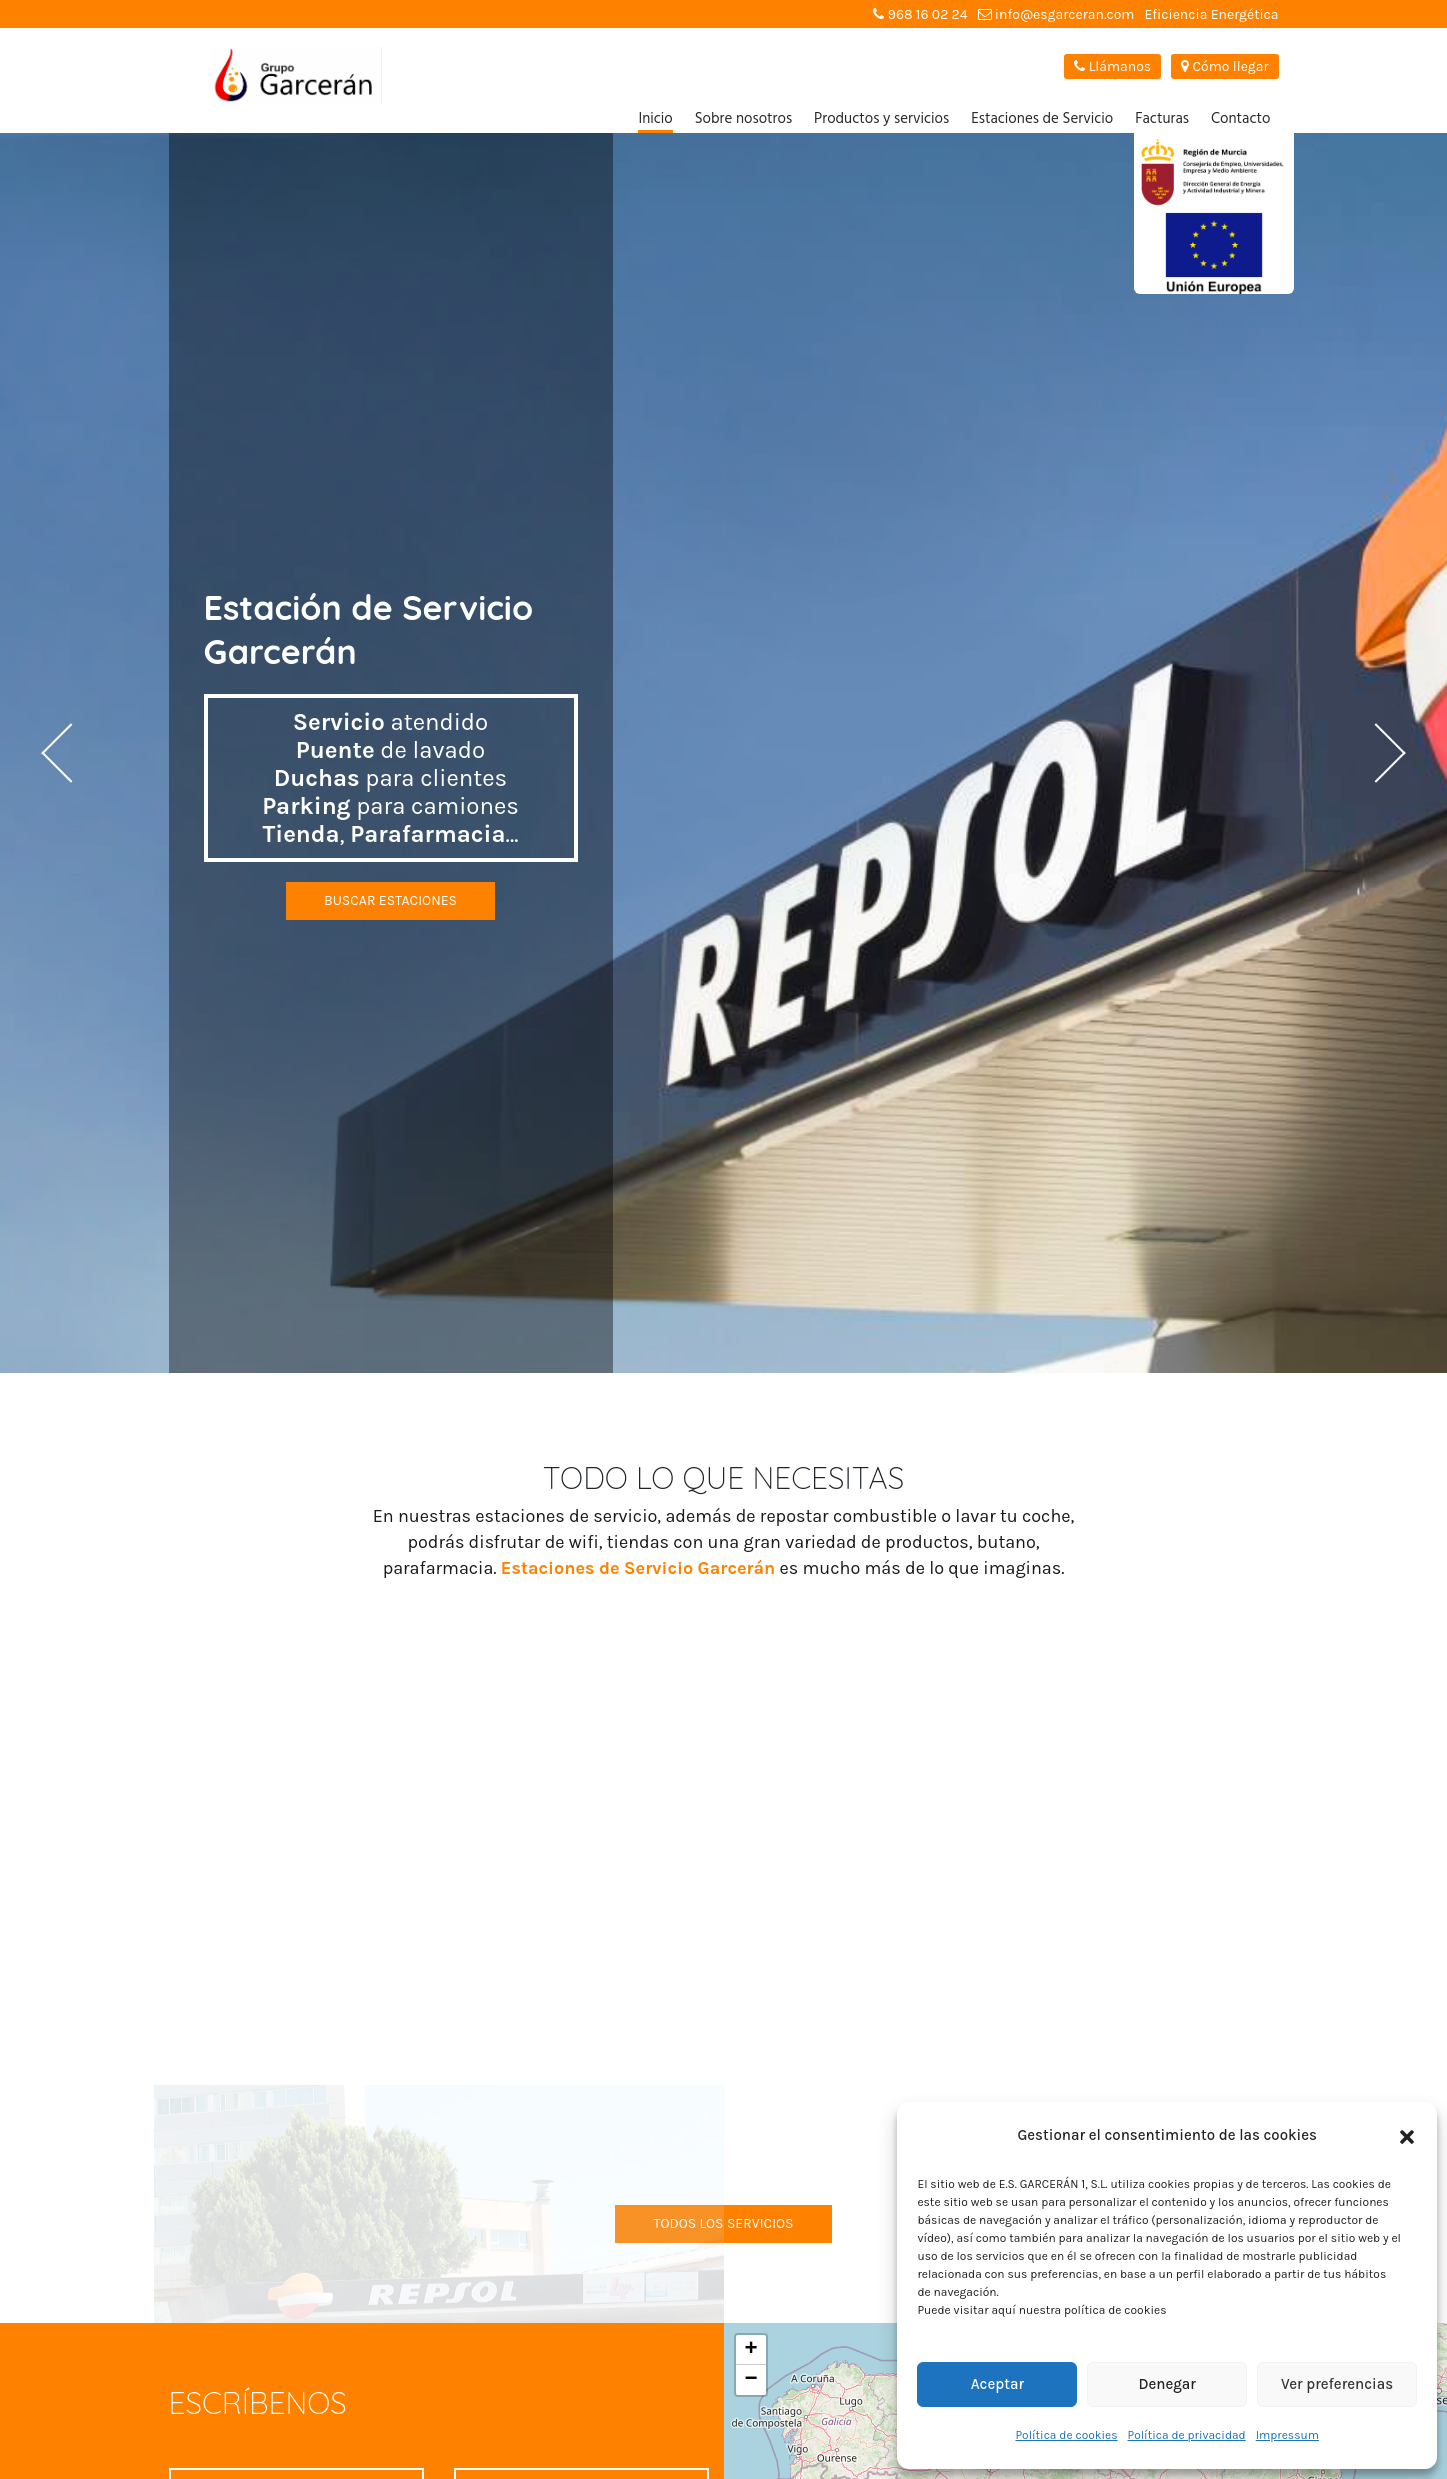 This screenshot has height=2479, width=1447. What do you see at coordinates (1372, 753) in the screenshot?
I see `Next [button]` at bounding box center [1372, 753].